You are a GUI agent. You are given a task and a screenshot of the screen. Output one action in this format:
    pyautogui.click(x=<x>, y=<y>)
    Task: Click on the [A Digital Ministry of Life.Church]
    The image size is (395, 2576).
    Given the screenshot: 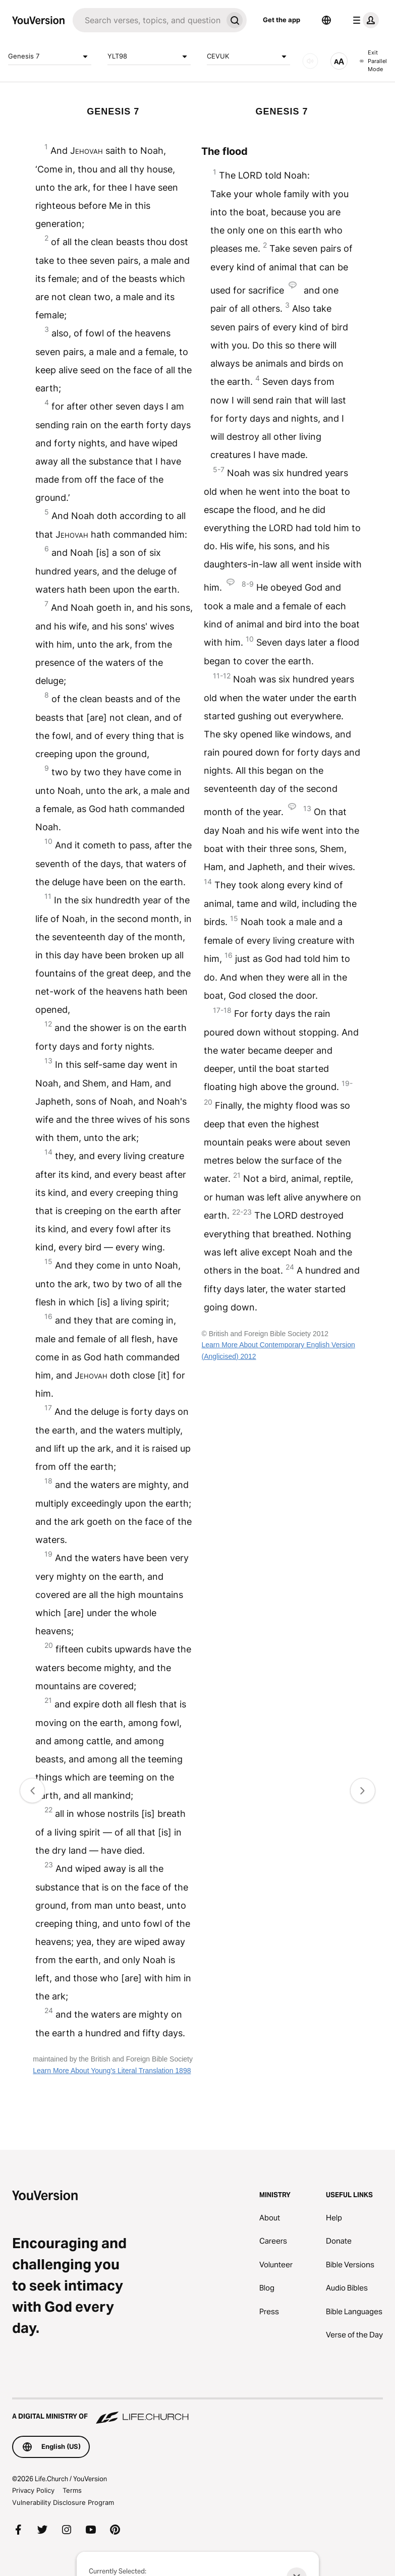 What is the action you would take?
    pyautogui.click(x=197, y=2411)
    